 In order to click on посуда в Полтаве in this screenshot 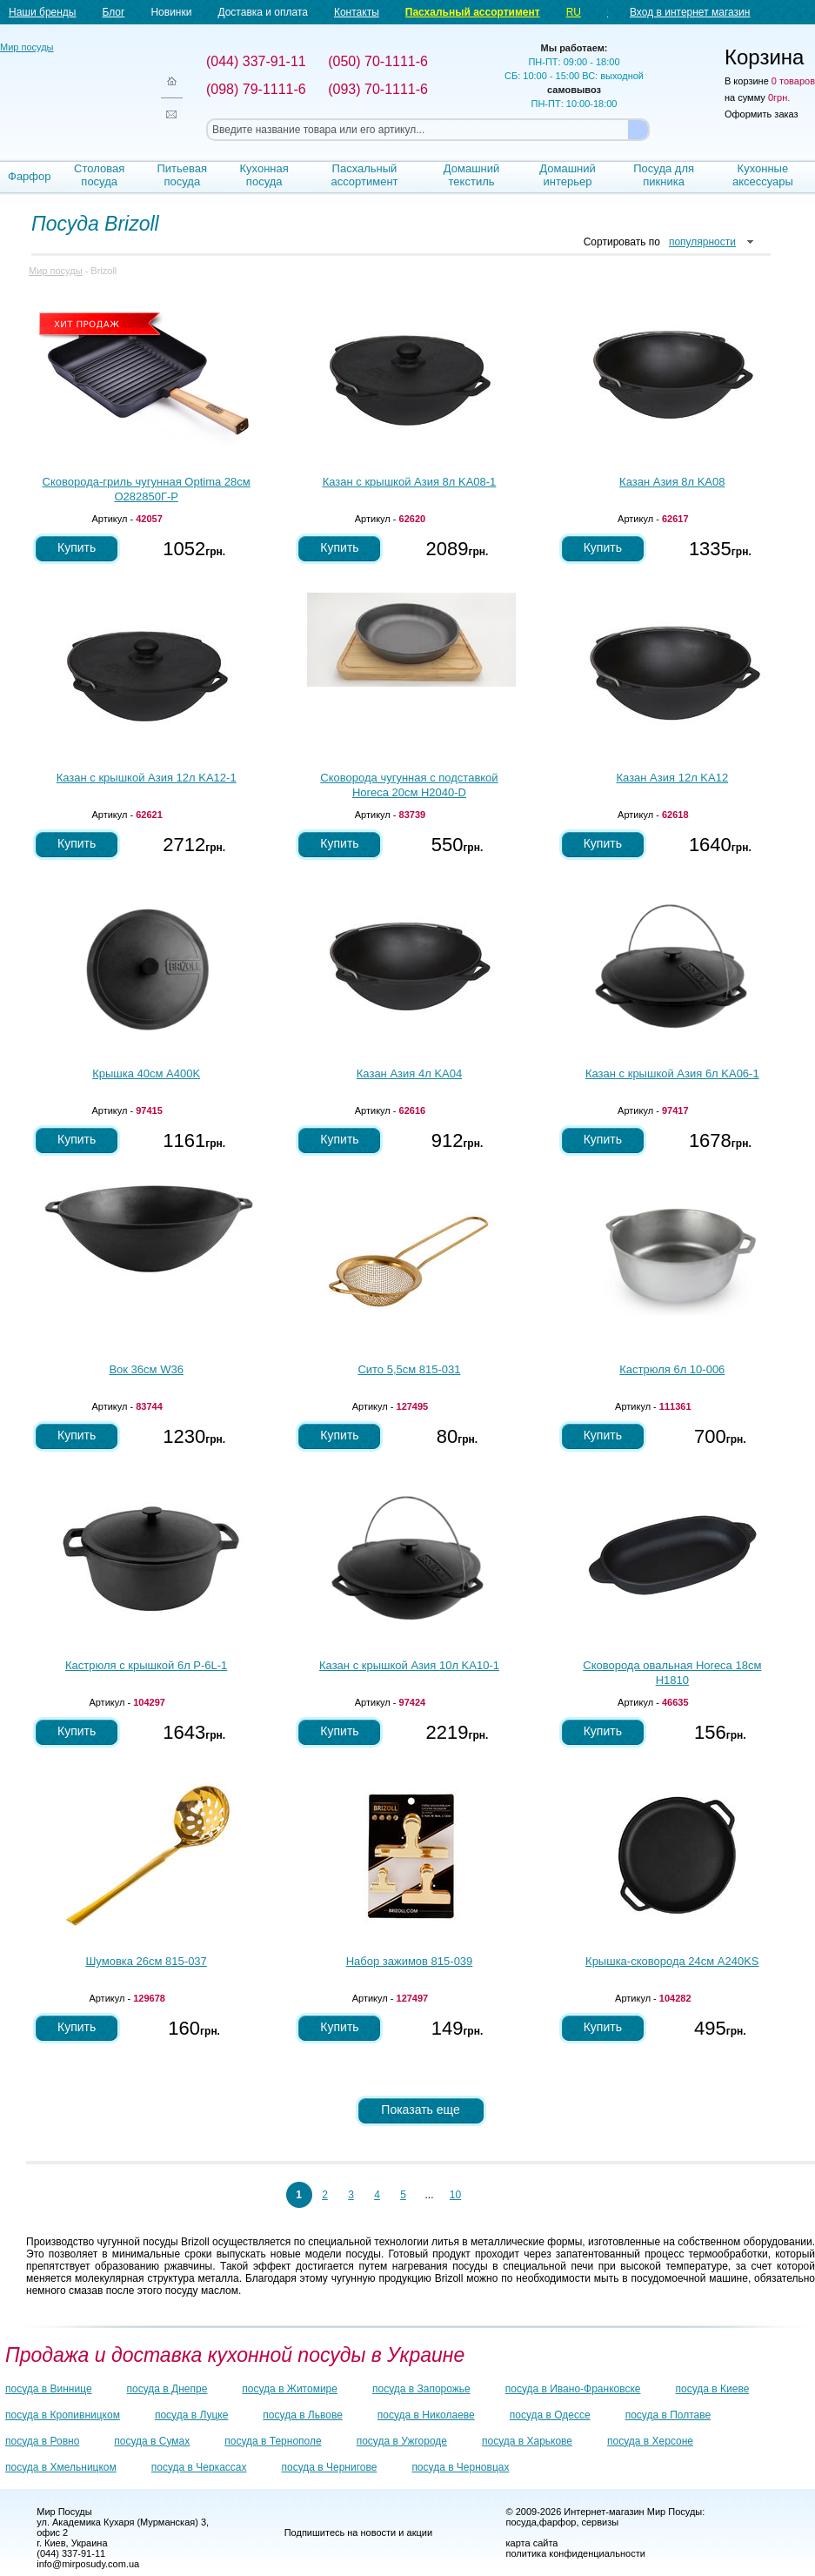, I will do `click(668, 2415)`.